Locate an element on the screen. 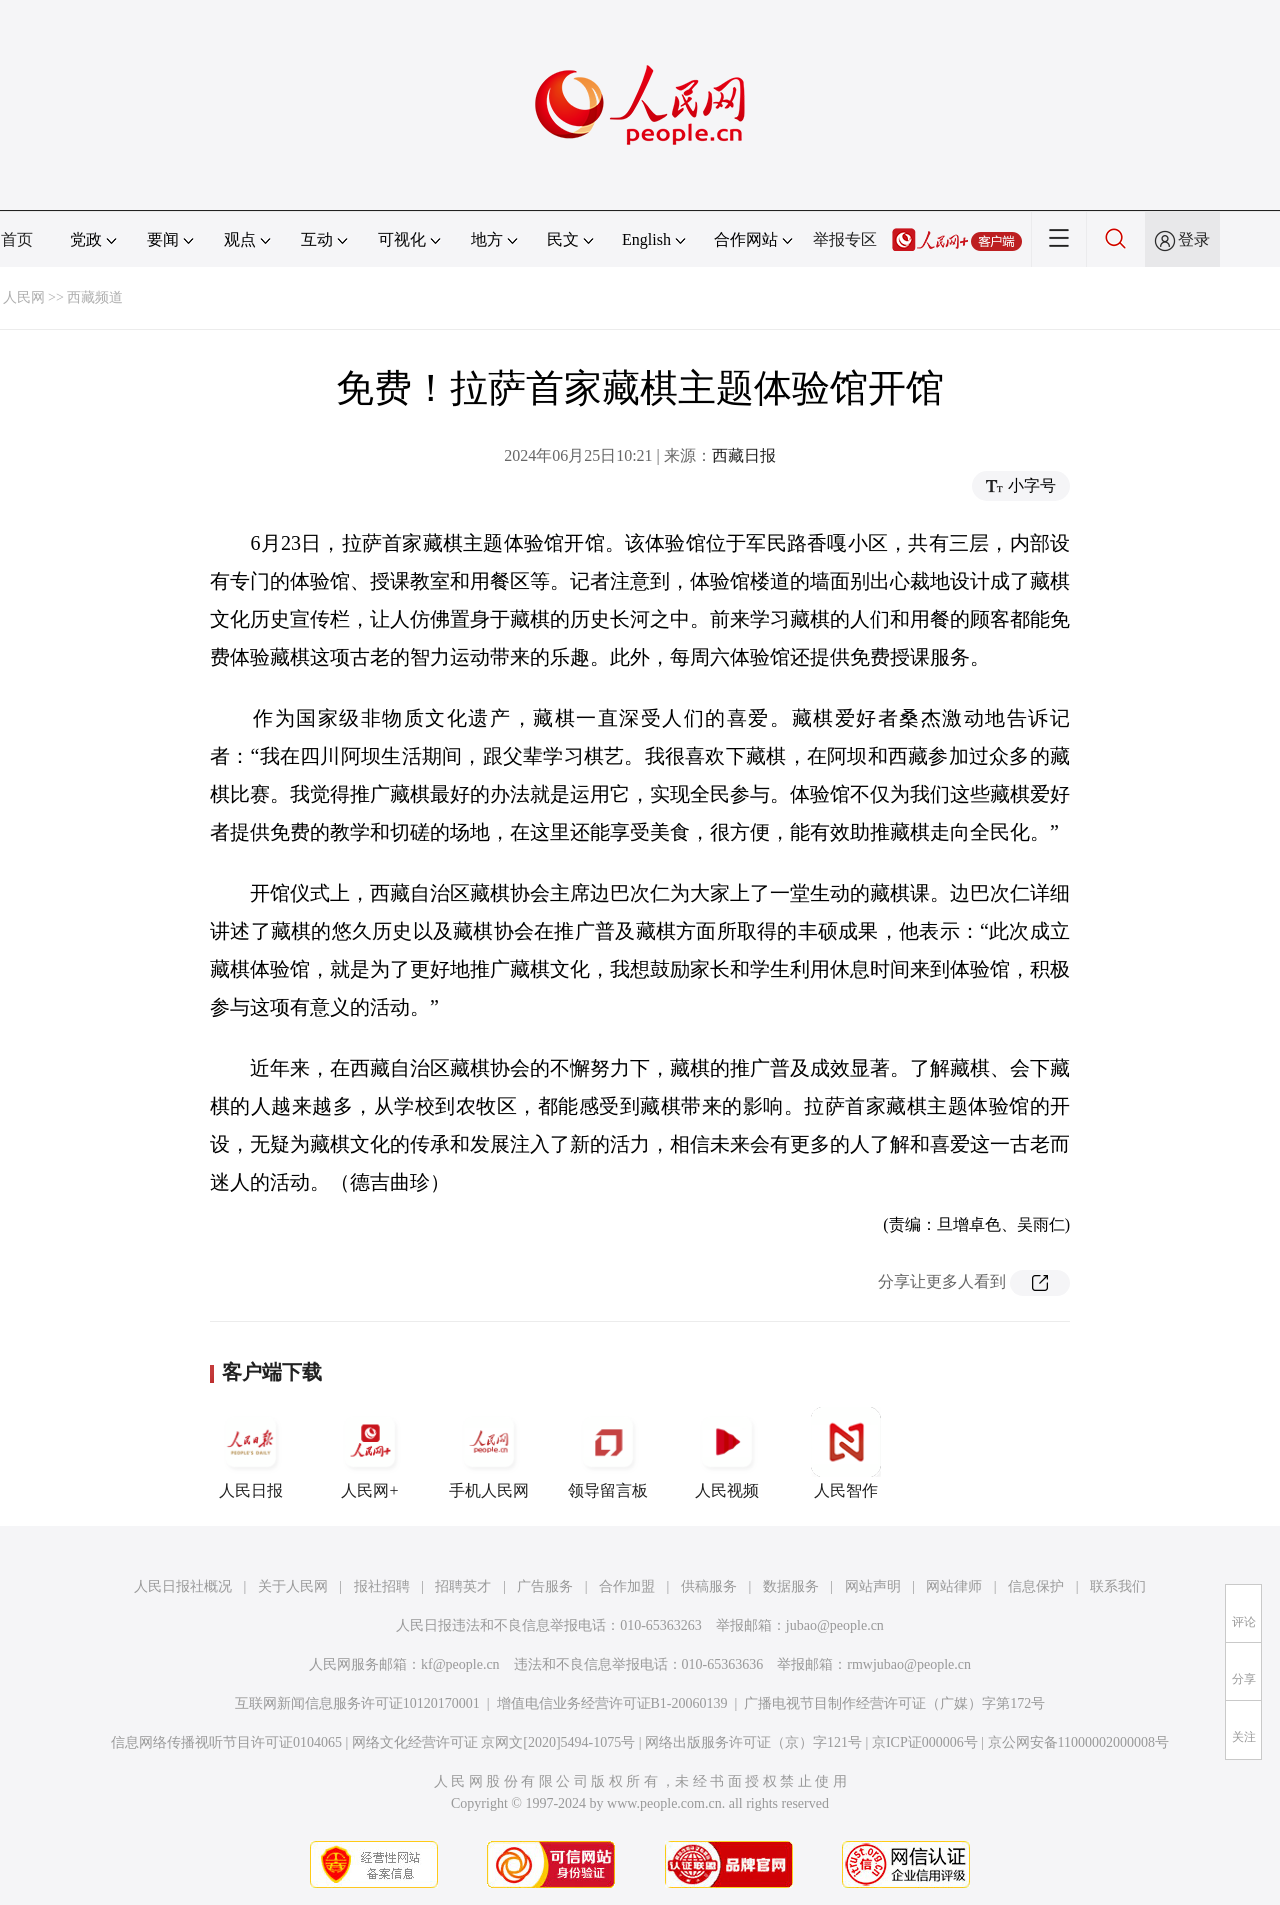  信息保护 is located at coordinates (1036, 1586).